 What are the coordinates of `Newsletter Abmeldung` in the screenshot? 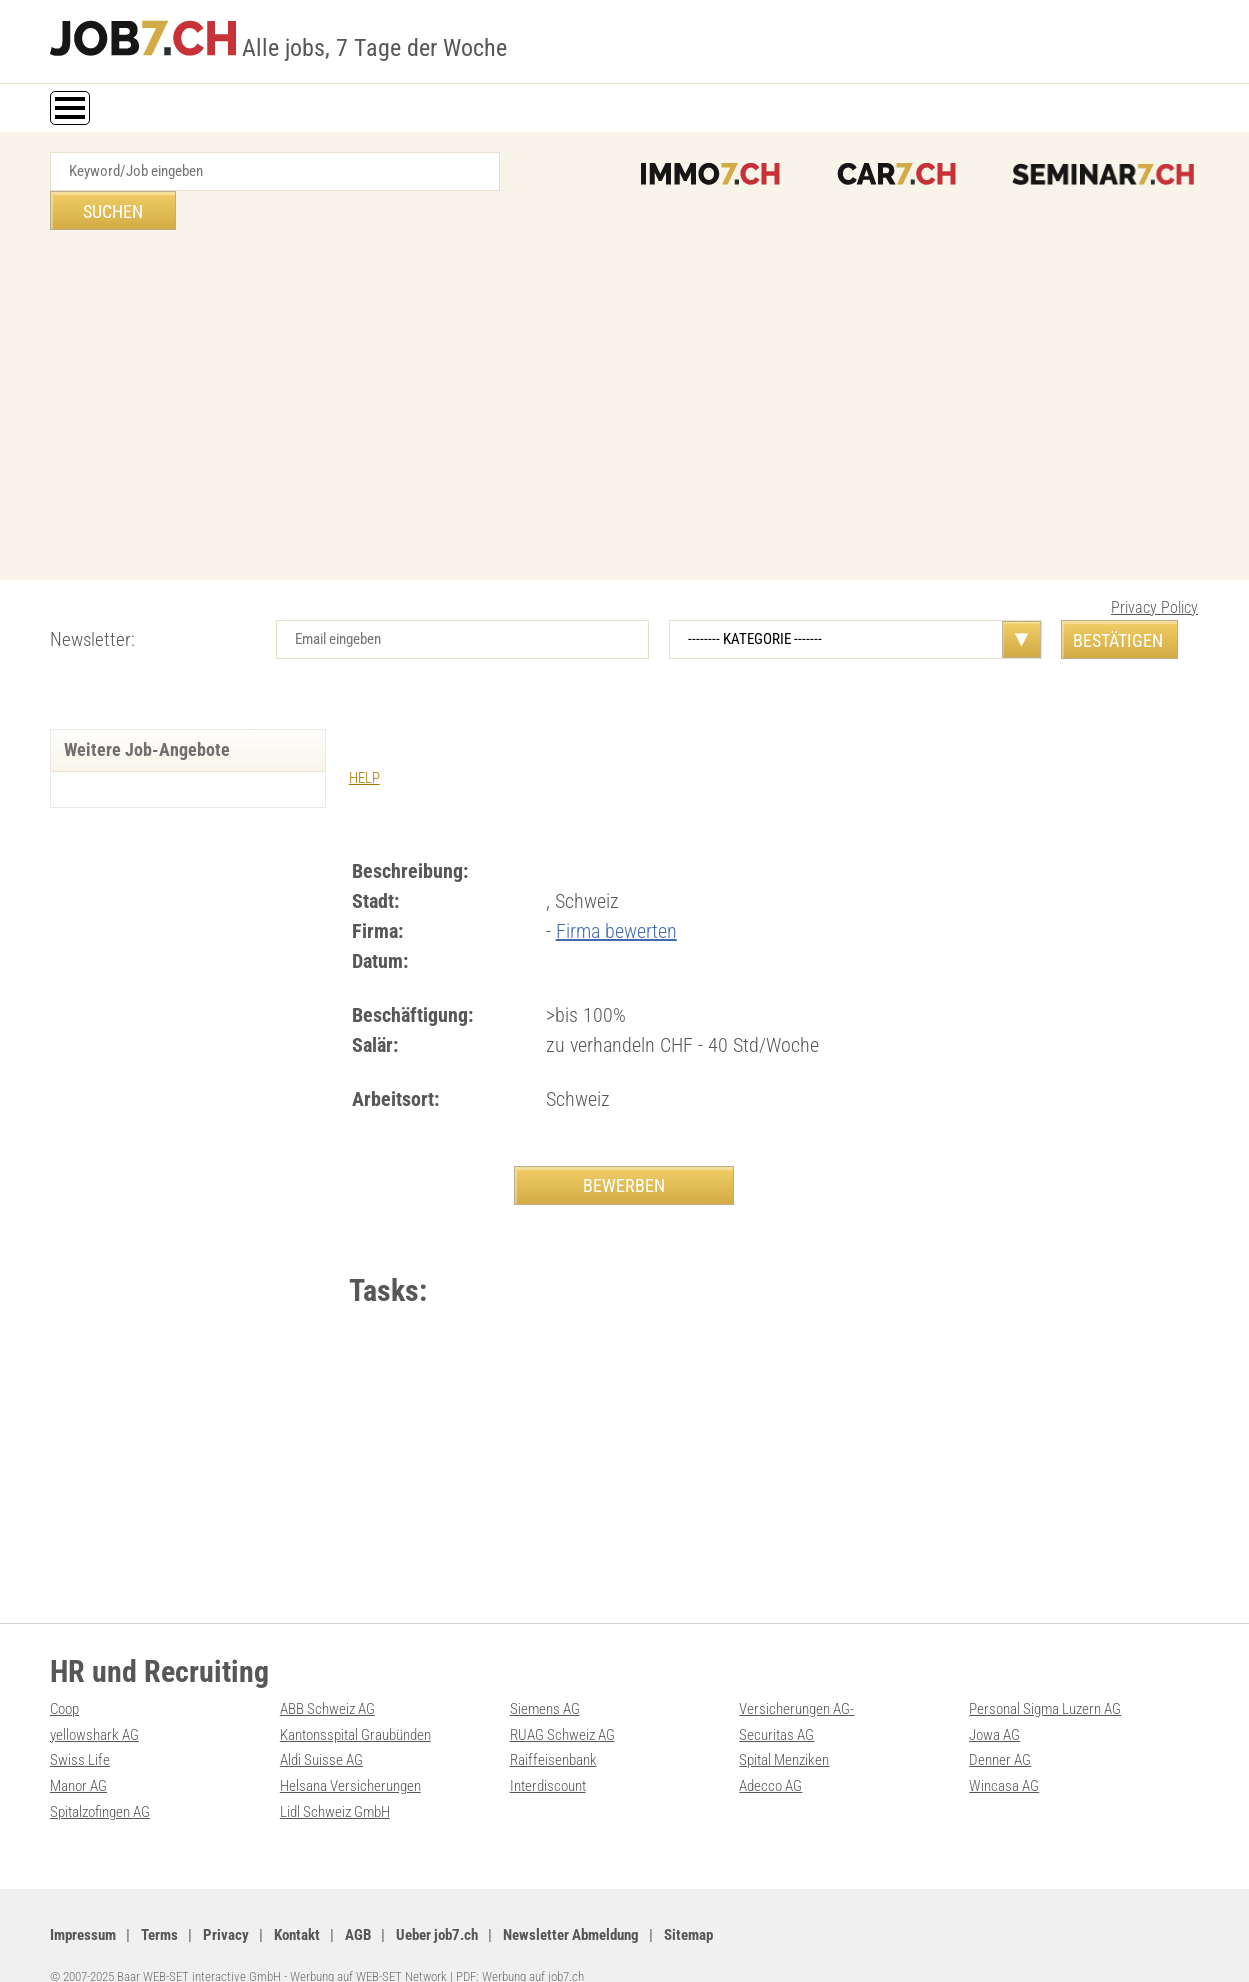 It's located at (571, 1903).